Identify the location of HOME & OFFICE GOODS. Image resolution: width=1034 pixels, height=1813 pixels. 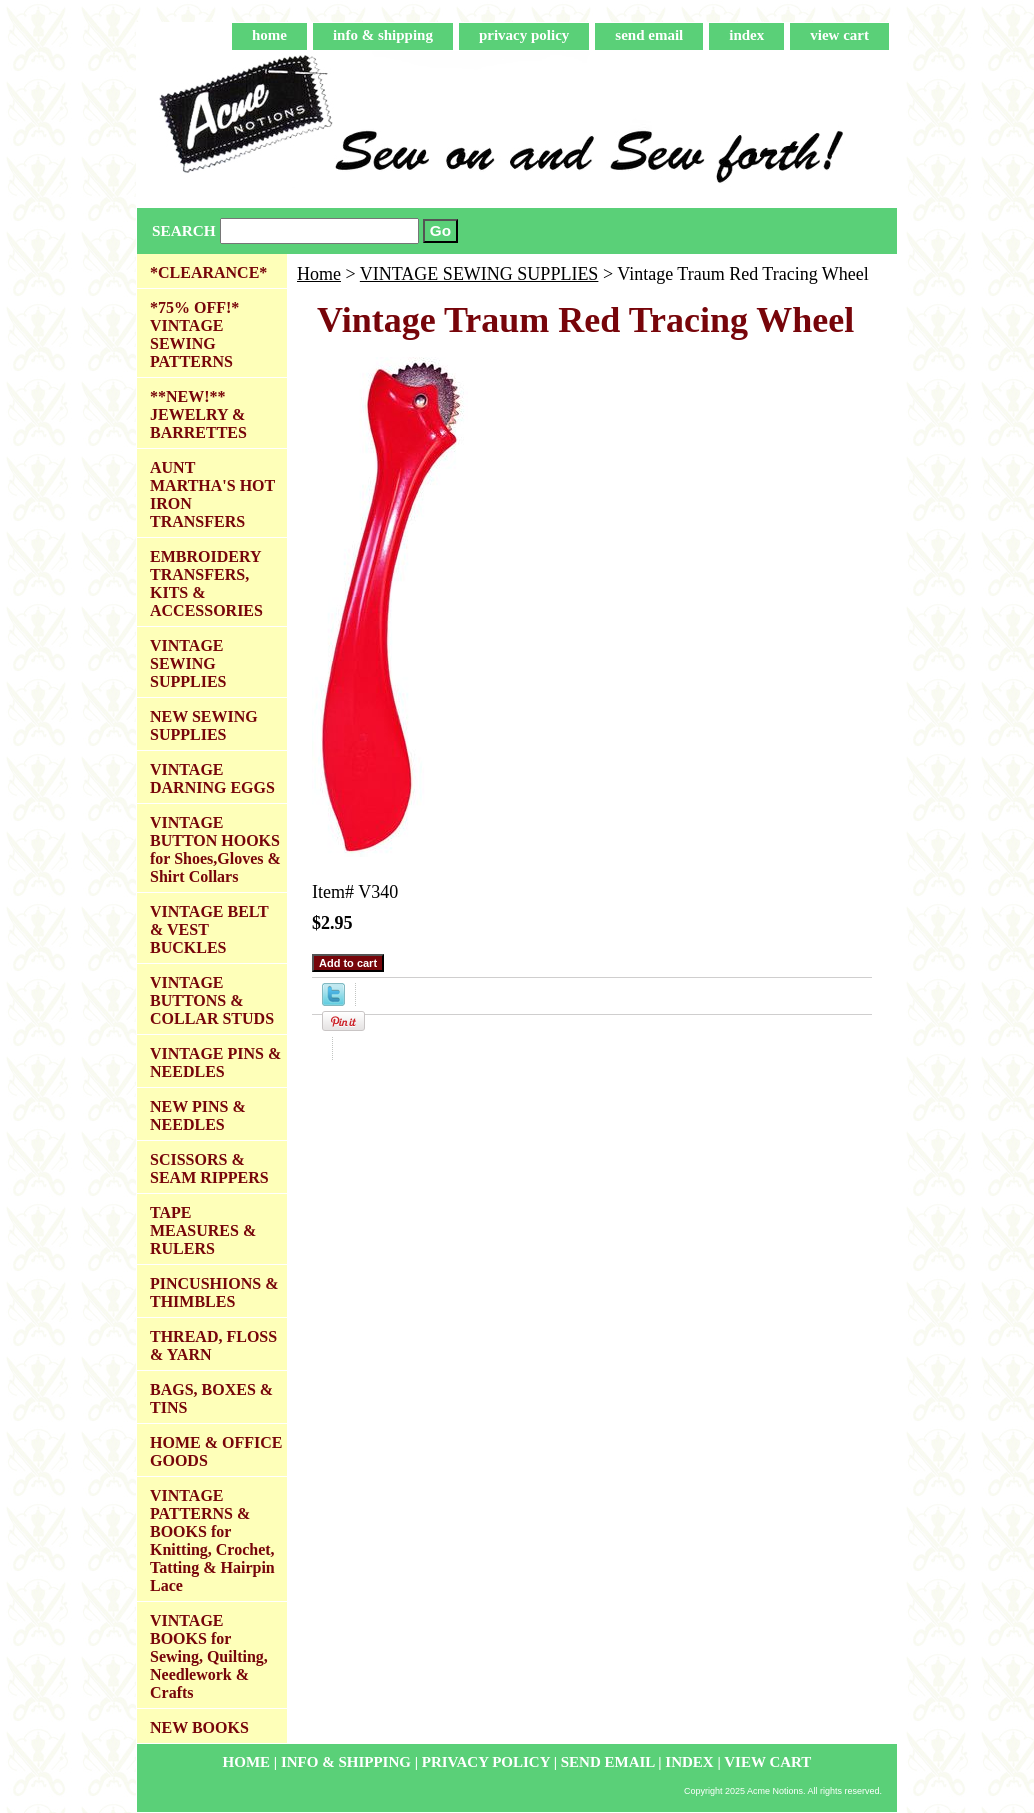
(216, 1451).